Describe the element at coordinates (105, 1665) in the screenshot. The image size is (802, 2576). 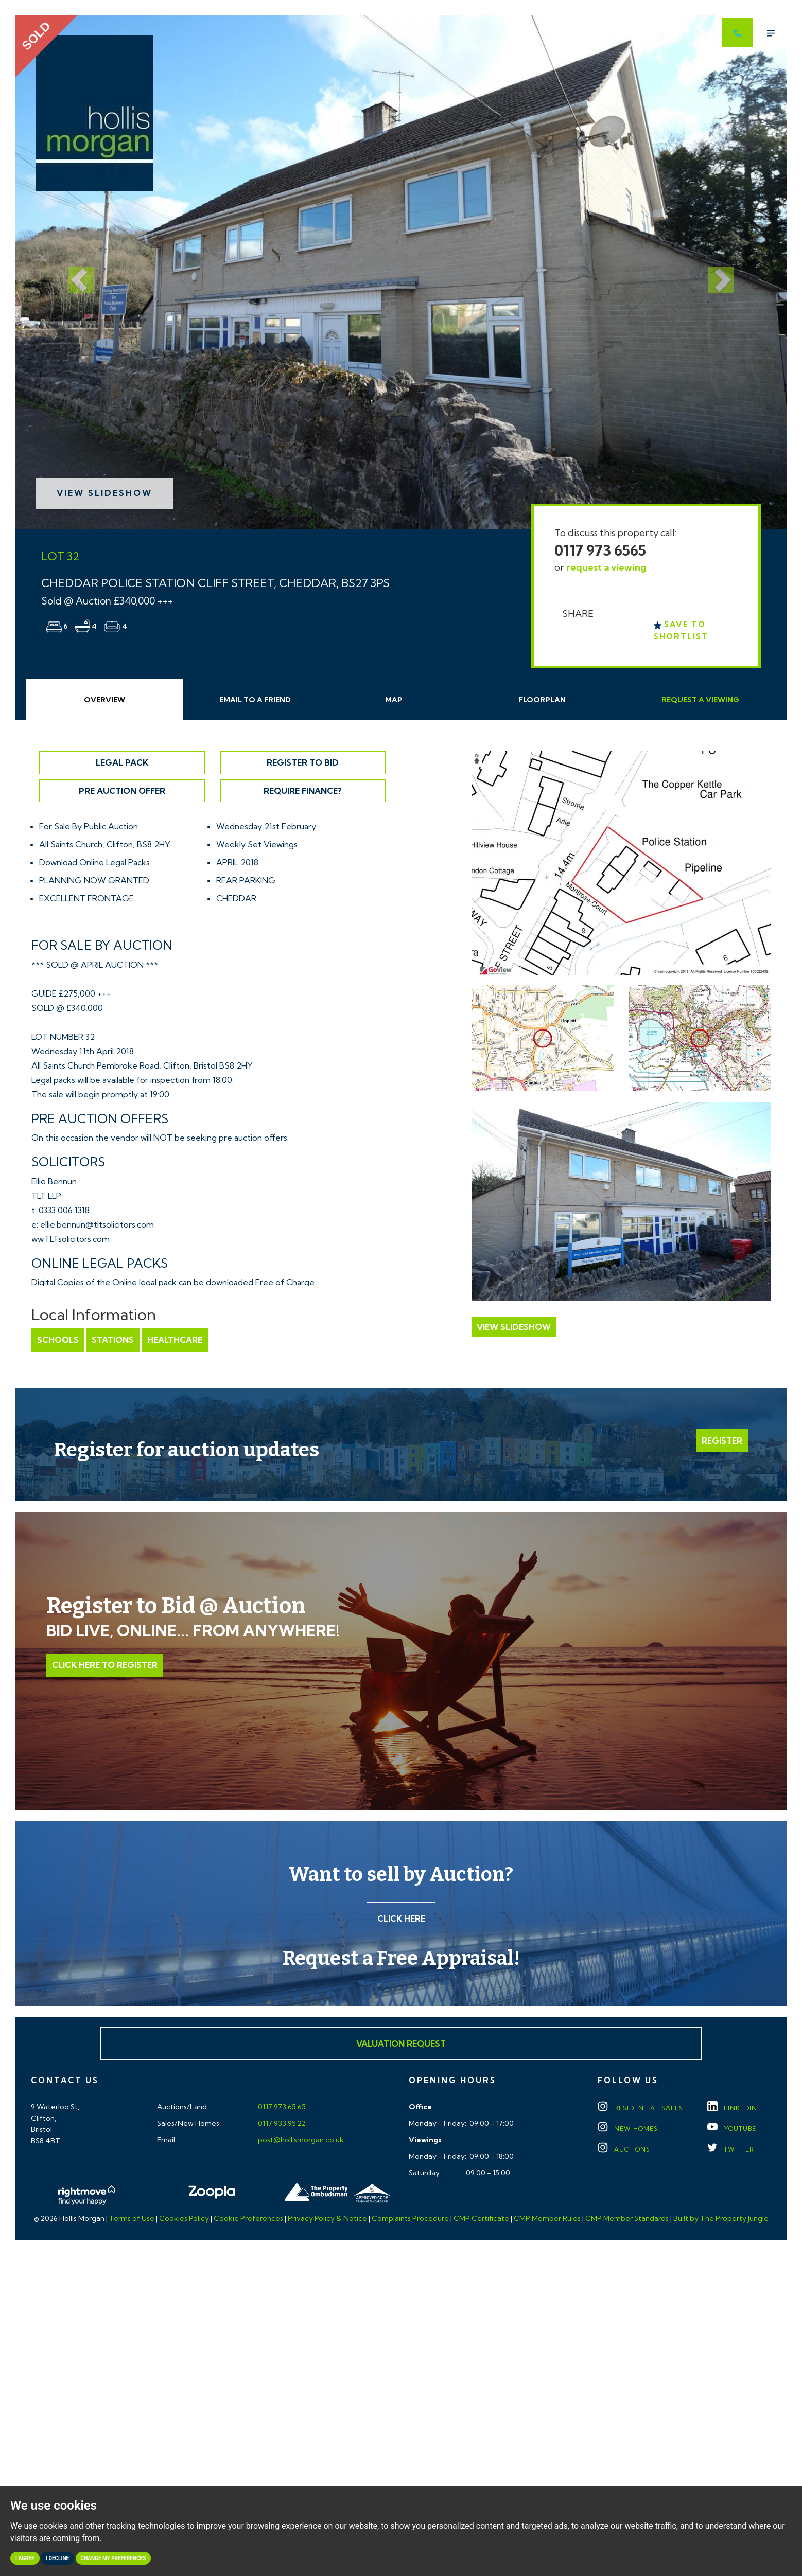
I see `Click Here to Register` at that location.